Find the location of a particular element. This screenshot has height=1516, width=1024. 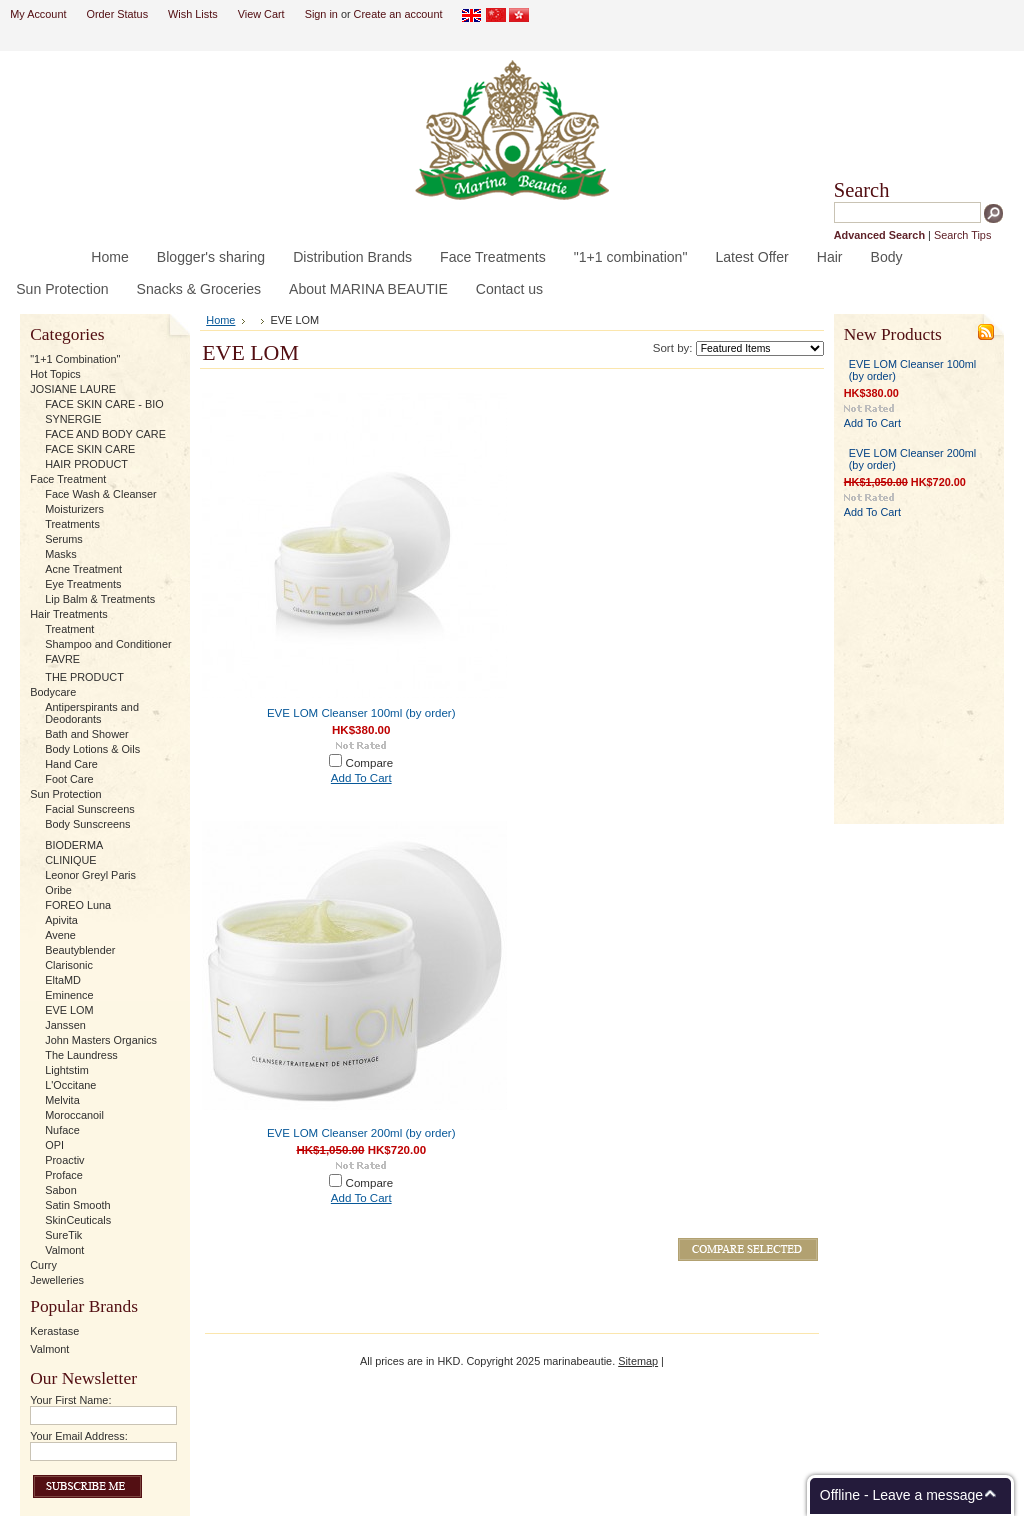

Moroccanoil is located at coordinates (74, 1115).